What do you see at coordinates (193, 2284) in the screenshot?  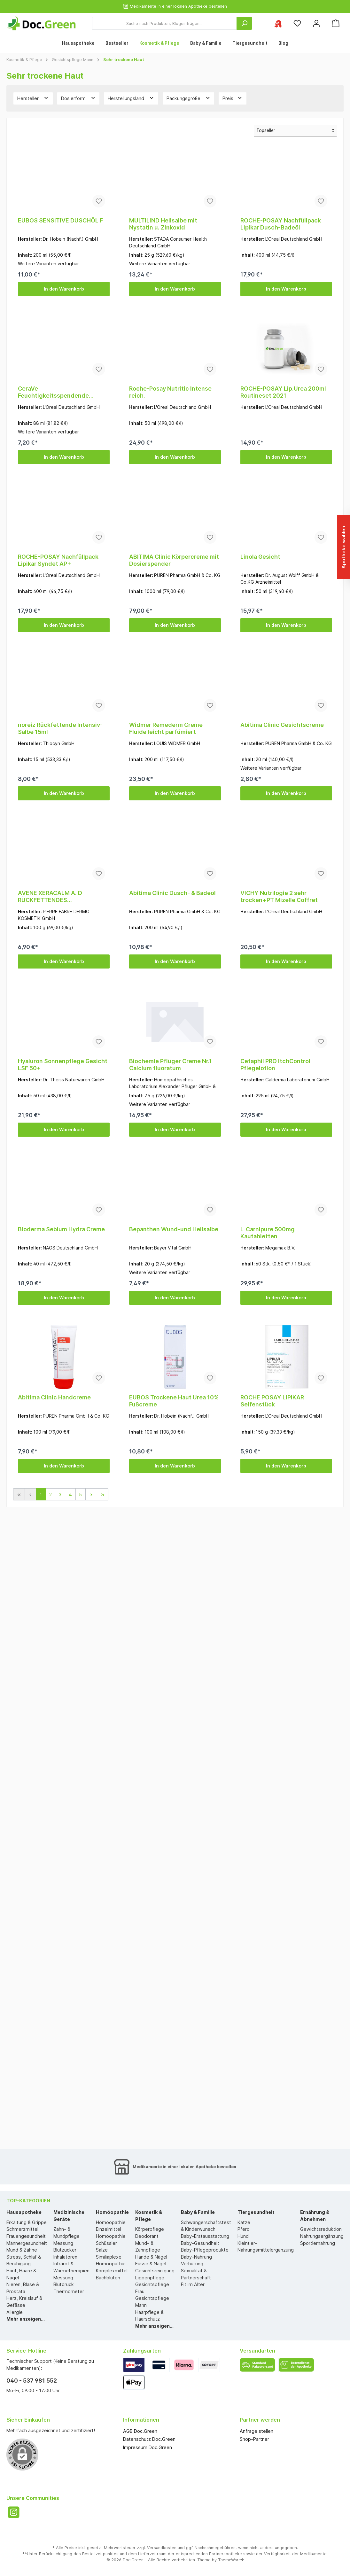 I see `Fit im Alter` at bounding box center [193, 2284].